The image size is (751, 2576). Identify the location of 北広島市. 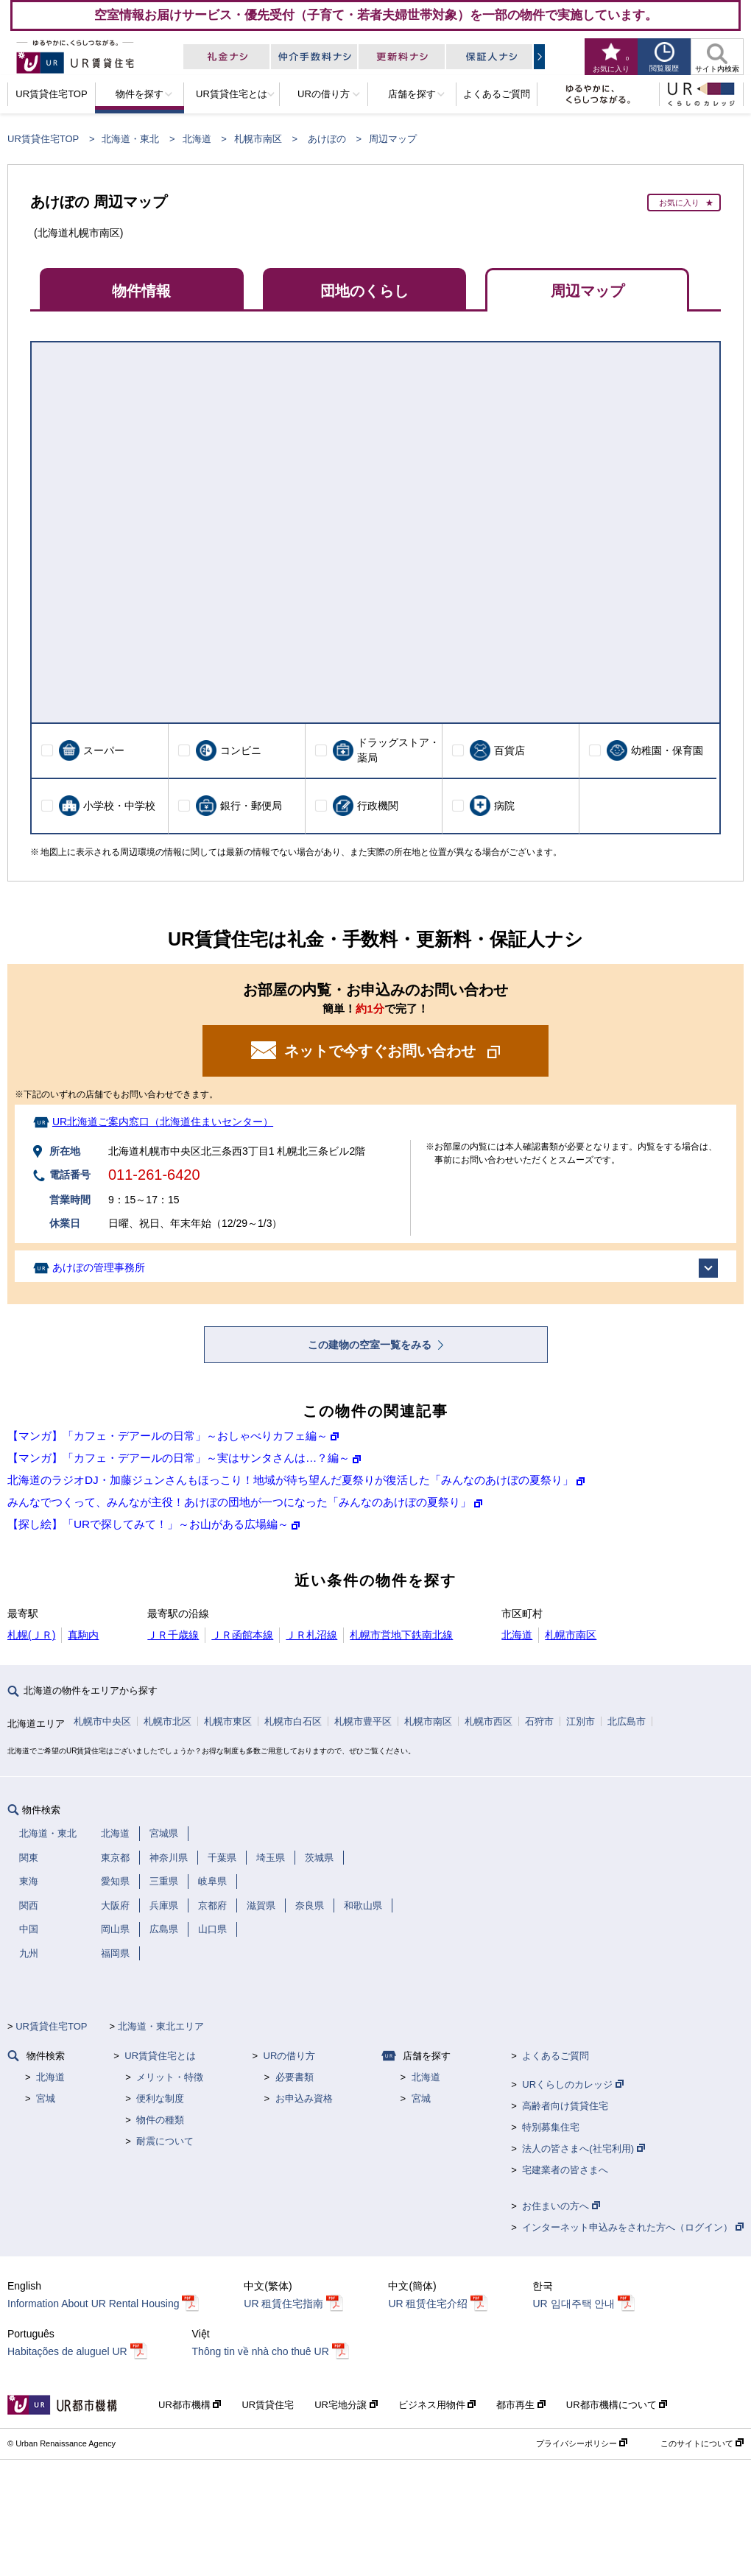
(626, 1721).